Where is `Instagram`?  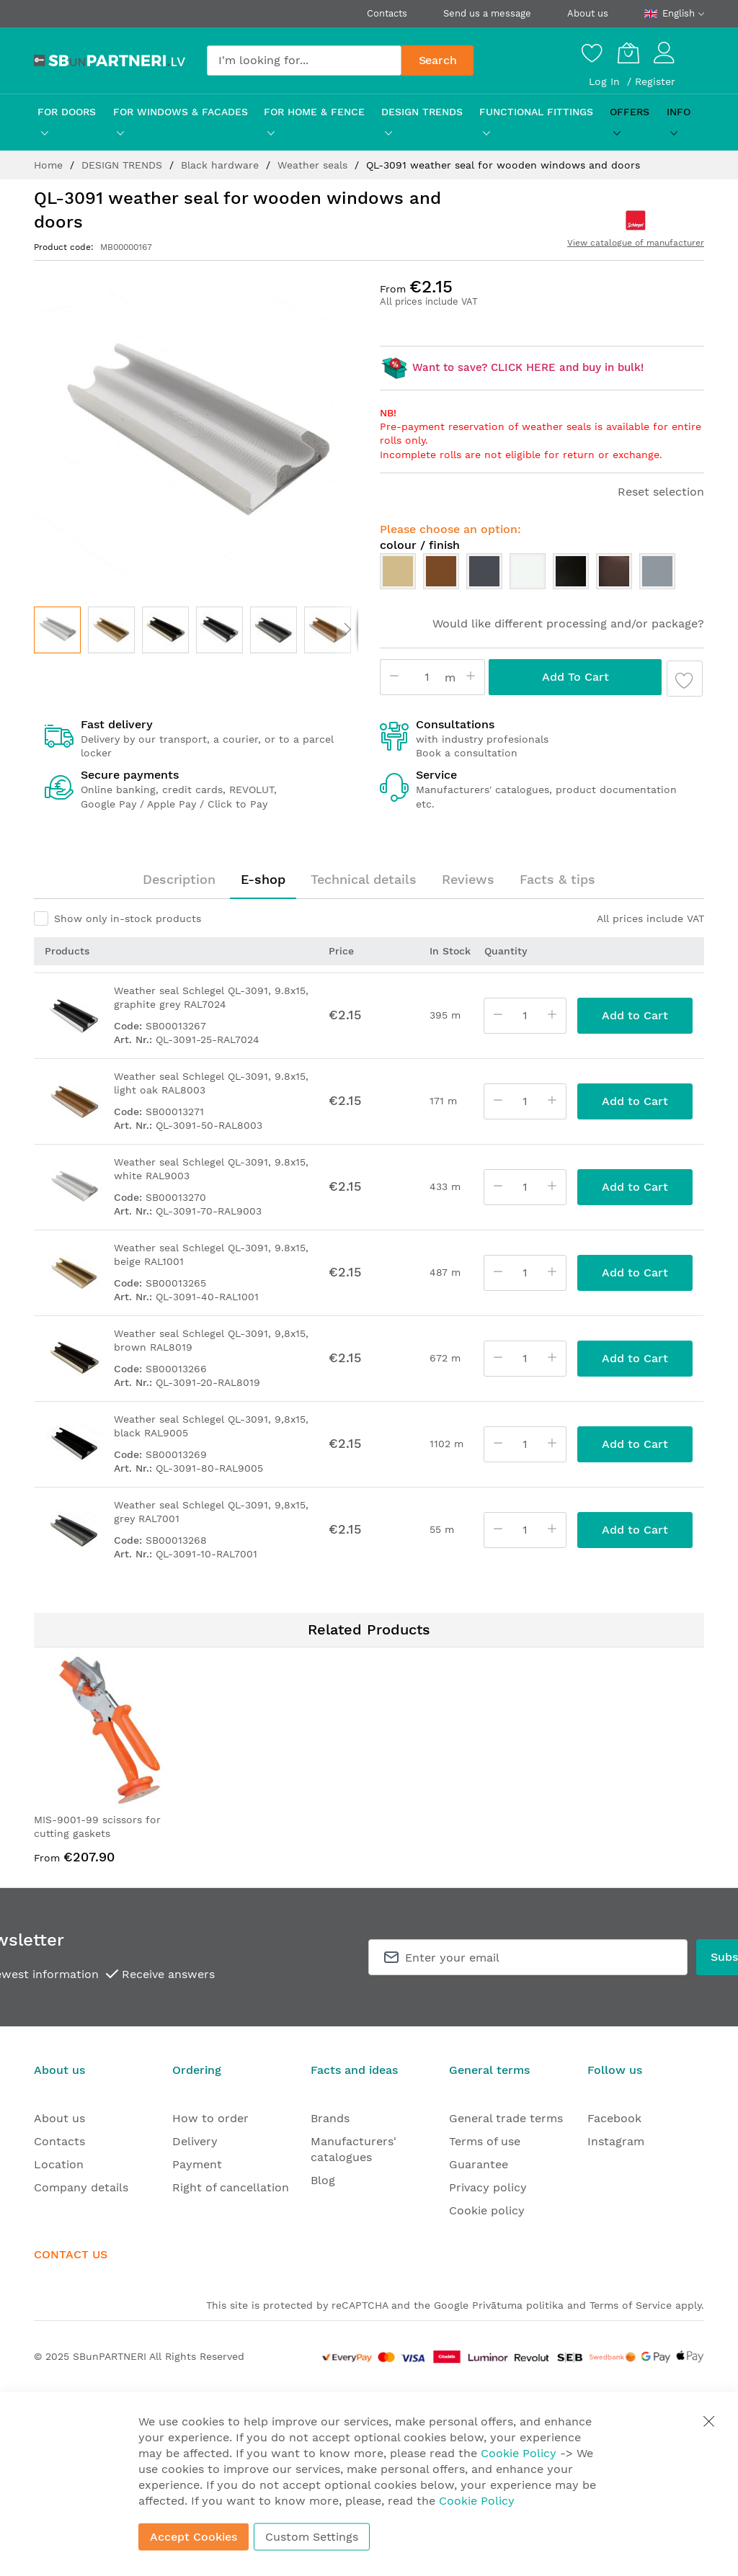
Instagram is located at coordinates (615, 2141).